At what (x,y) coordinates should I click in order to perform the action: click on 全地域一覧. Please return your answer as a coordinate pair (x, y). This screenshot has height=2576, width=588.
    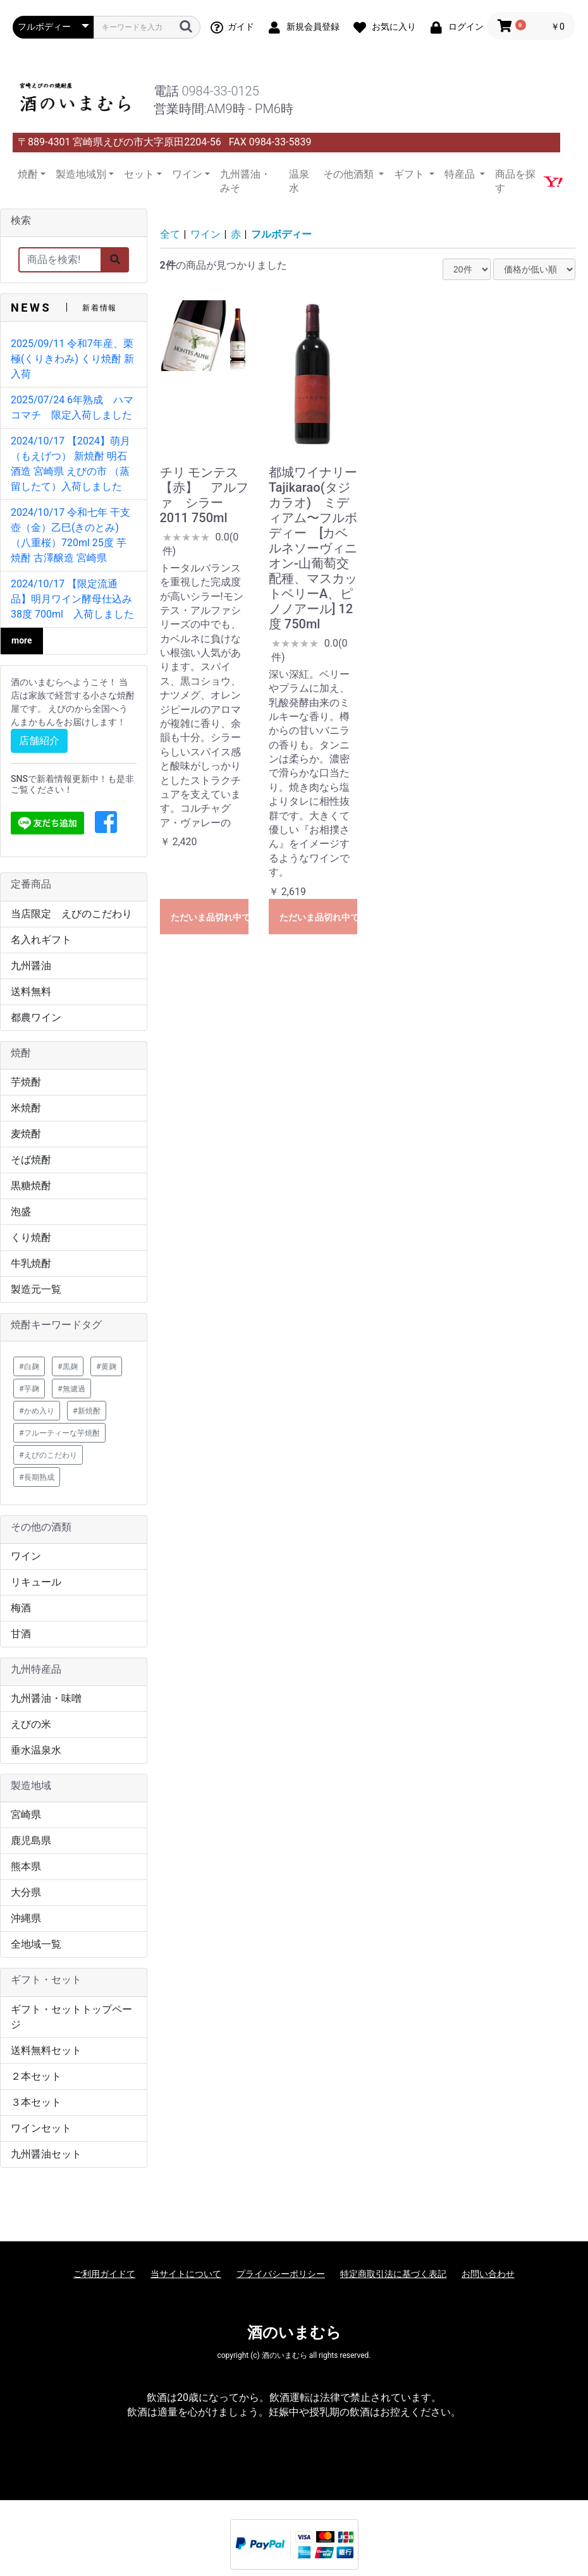
    Looking at the image, I should click on (36, 1944).